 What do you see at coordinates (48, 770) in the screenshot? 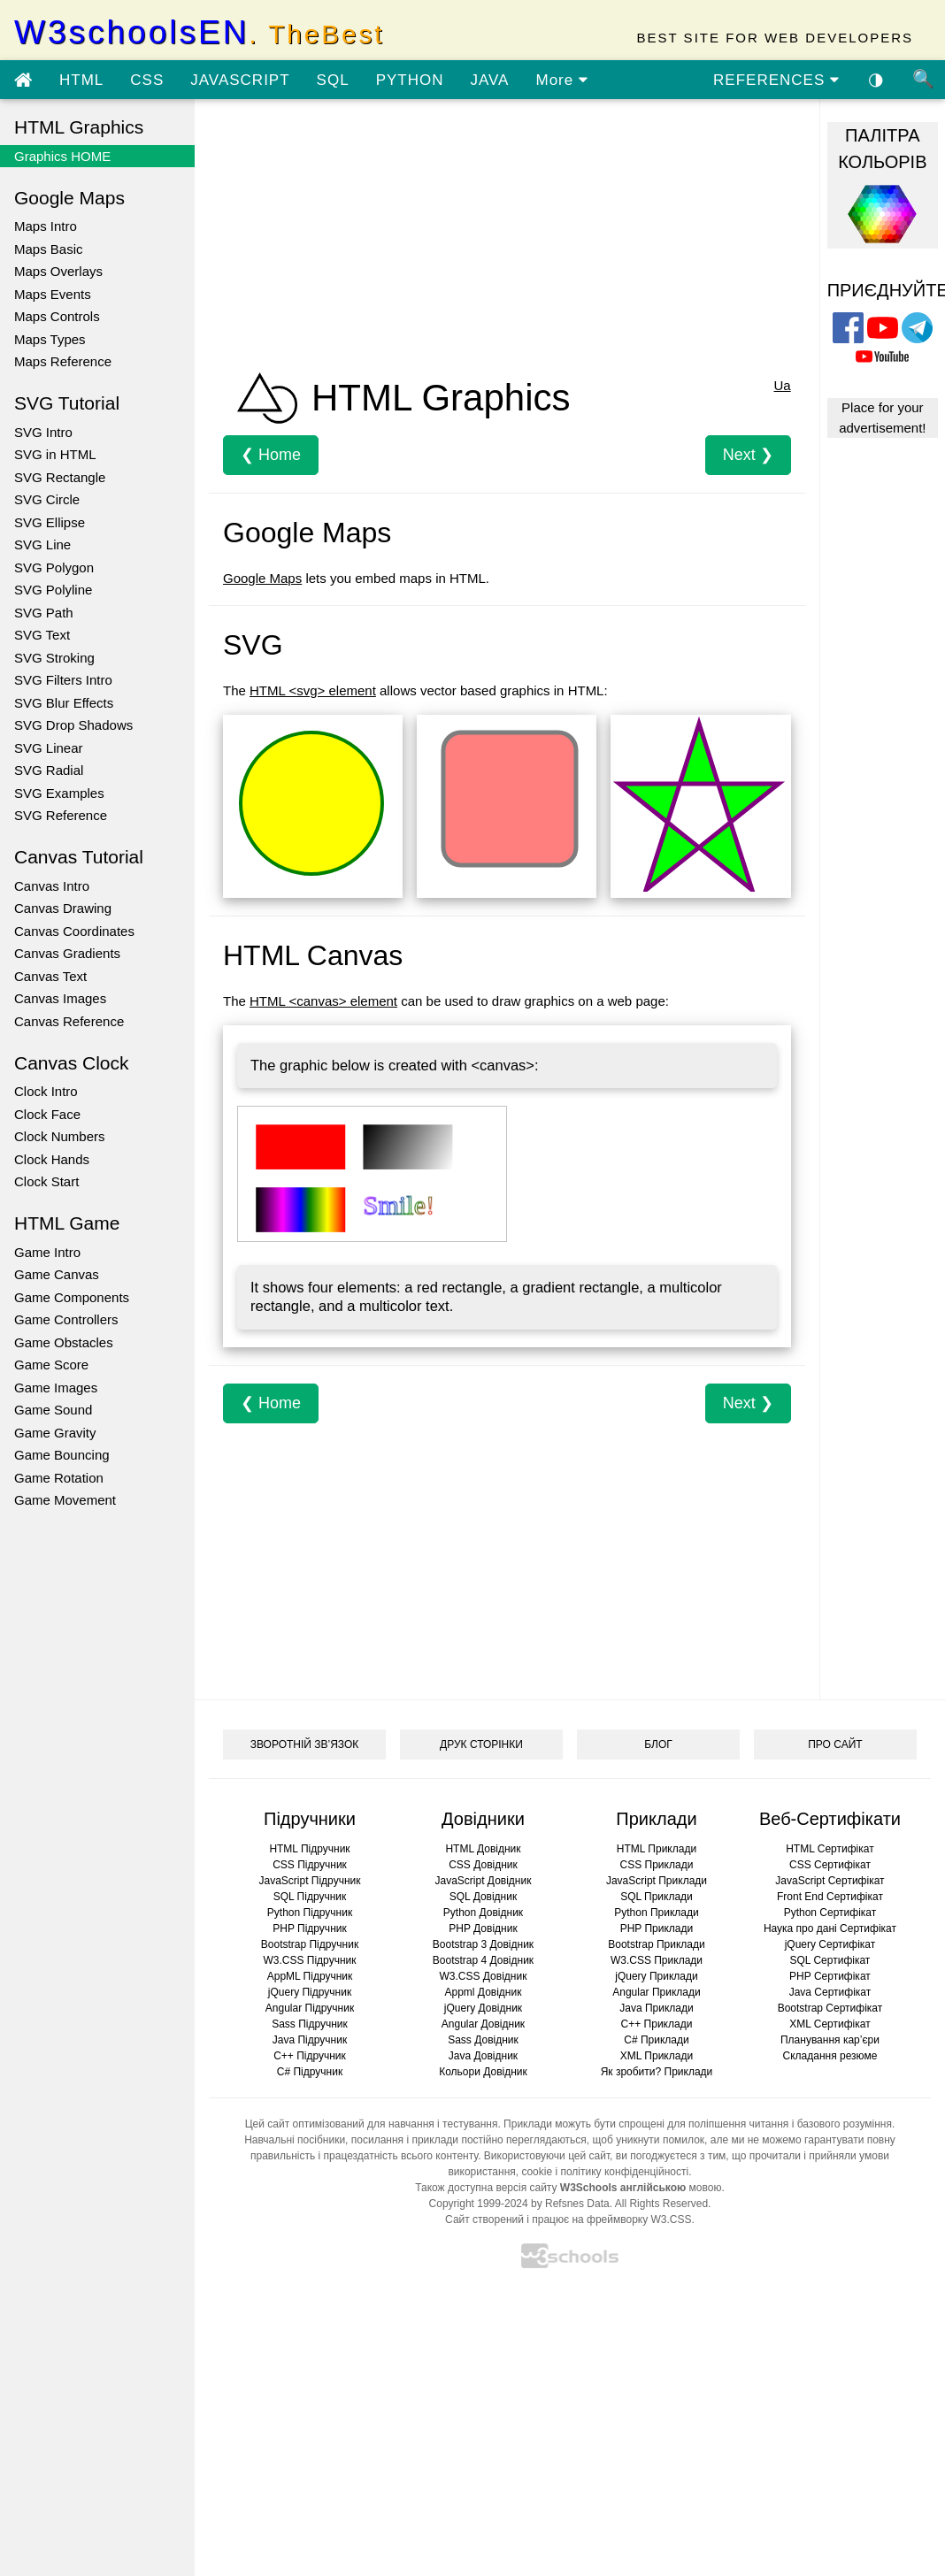
I see `SVG Radial` at bounding box center [48, 770].